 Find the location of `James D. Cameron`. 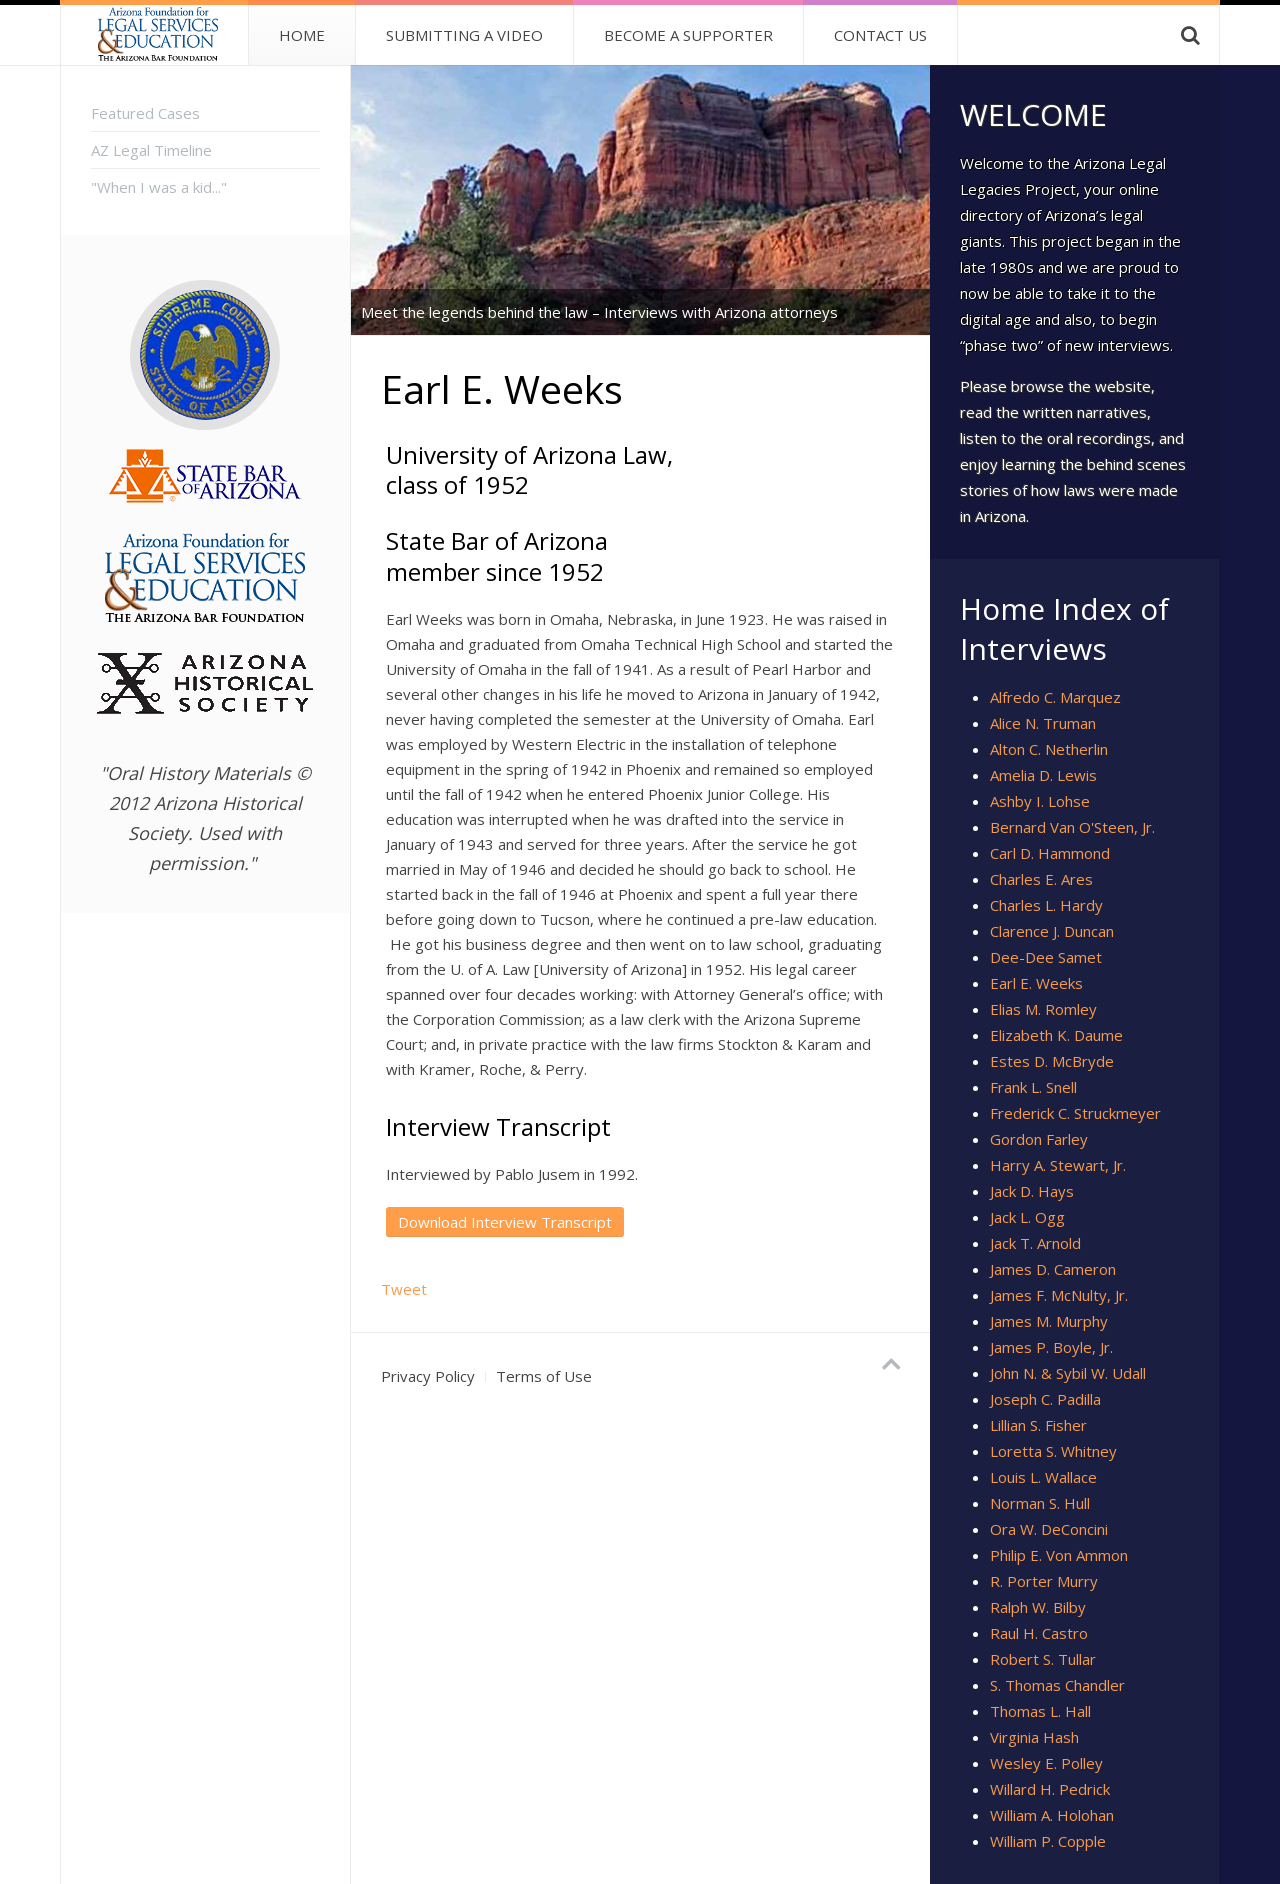

James D. Cameron is located at coordinates (1053, 1269).